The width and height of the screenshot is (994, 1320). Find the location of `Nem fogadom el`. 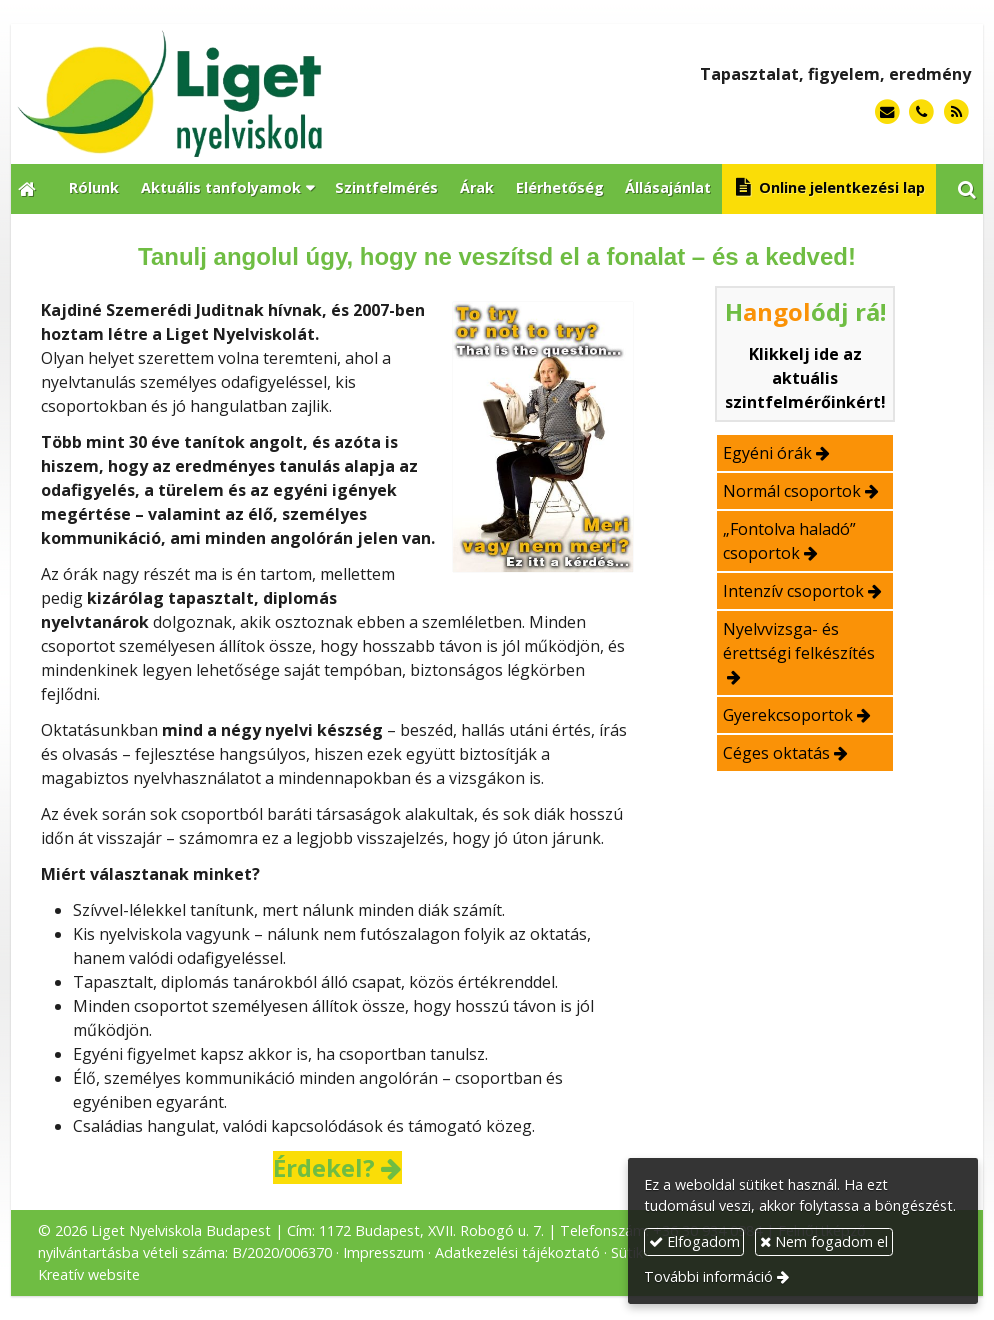

Nem fogadom el is located at coordinates (824, 1241).